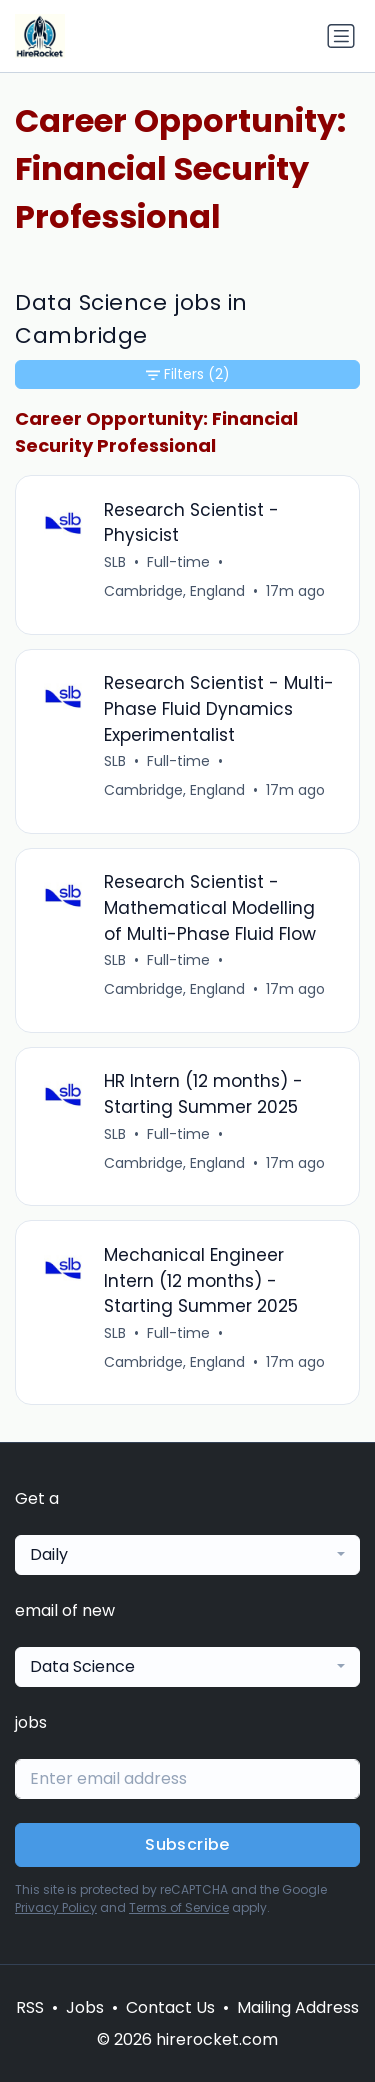  Describe the element at coordinates (341, 36) in the screenshot. I see `[Toggle navigation]` at that location.